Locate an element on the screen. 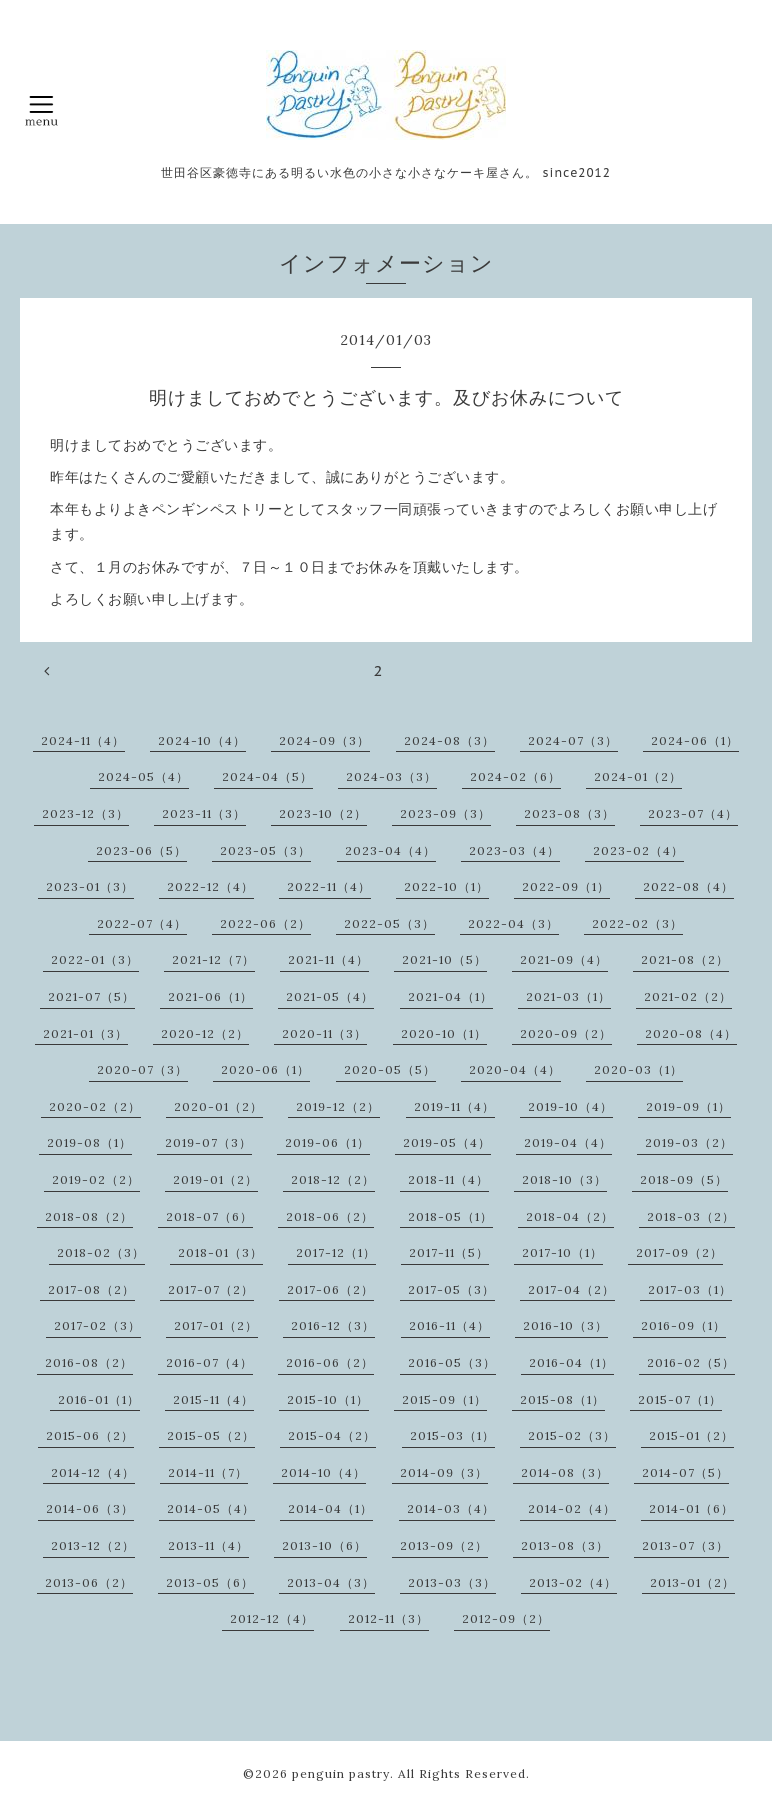  2023-07（4） is located at coordinates (693, 813).